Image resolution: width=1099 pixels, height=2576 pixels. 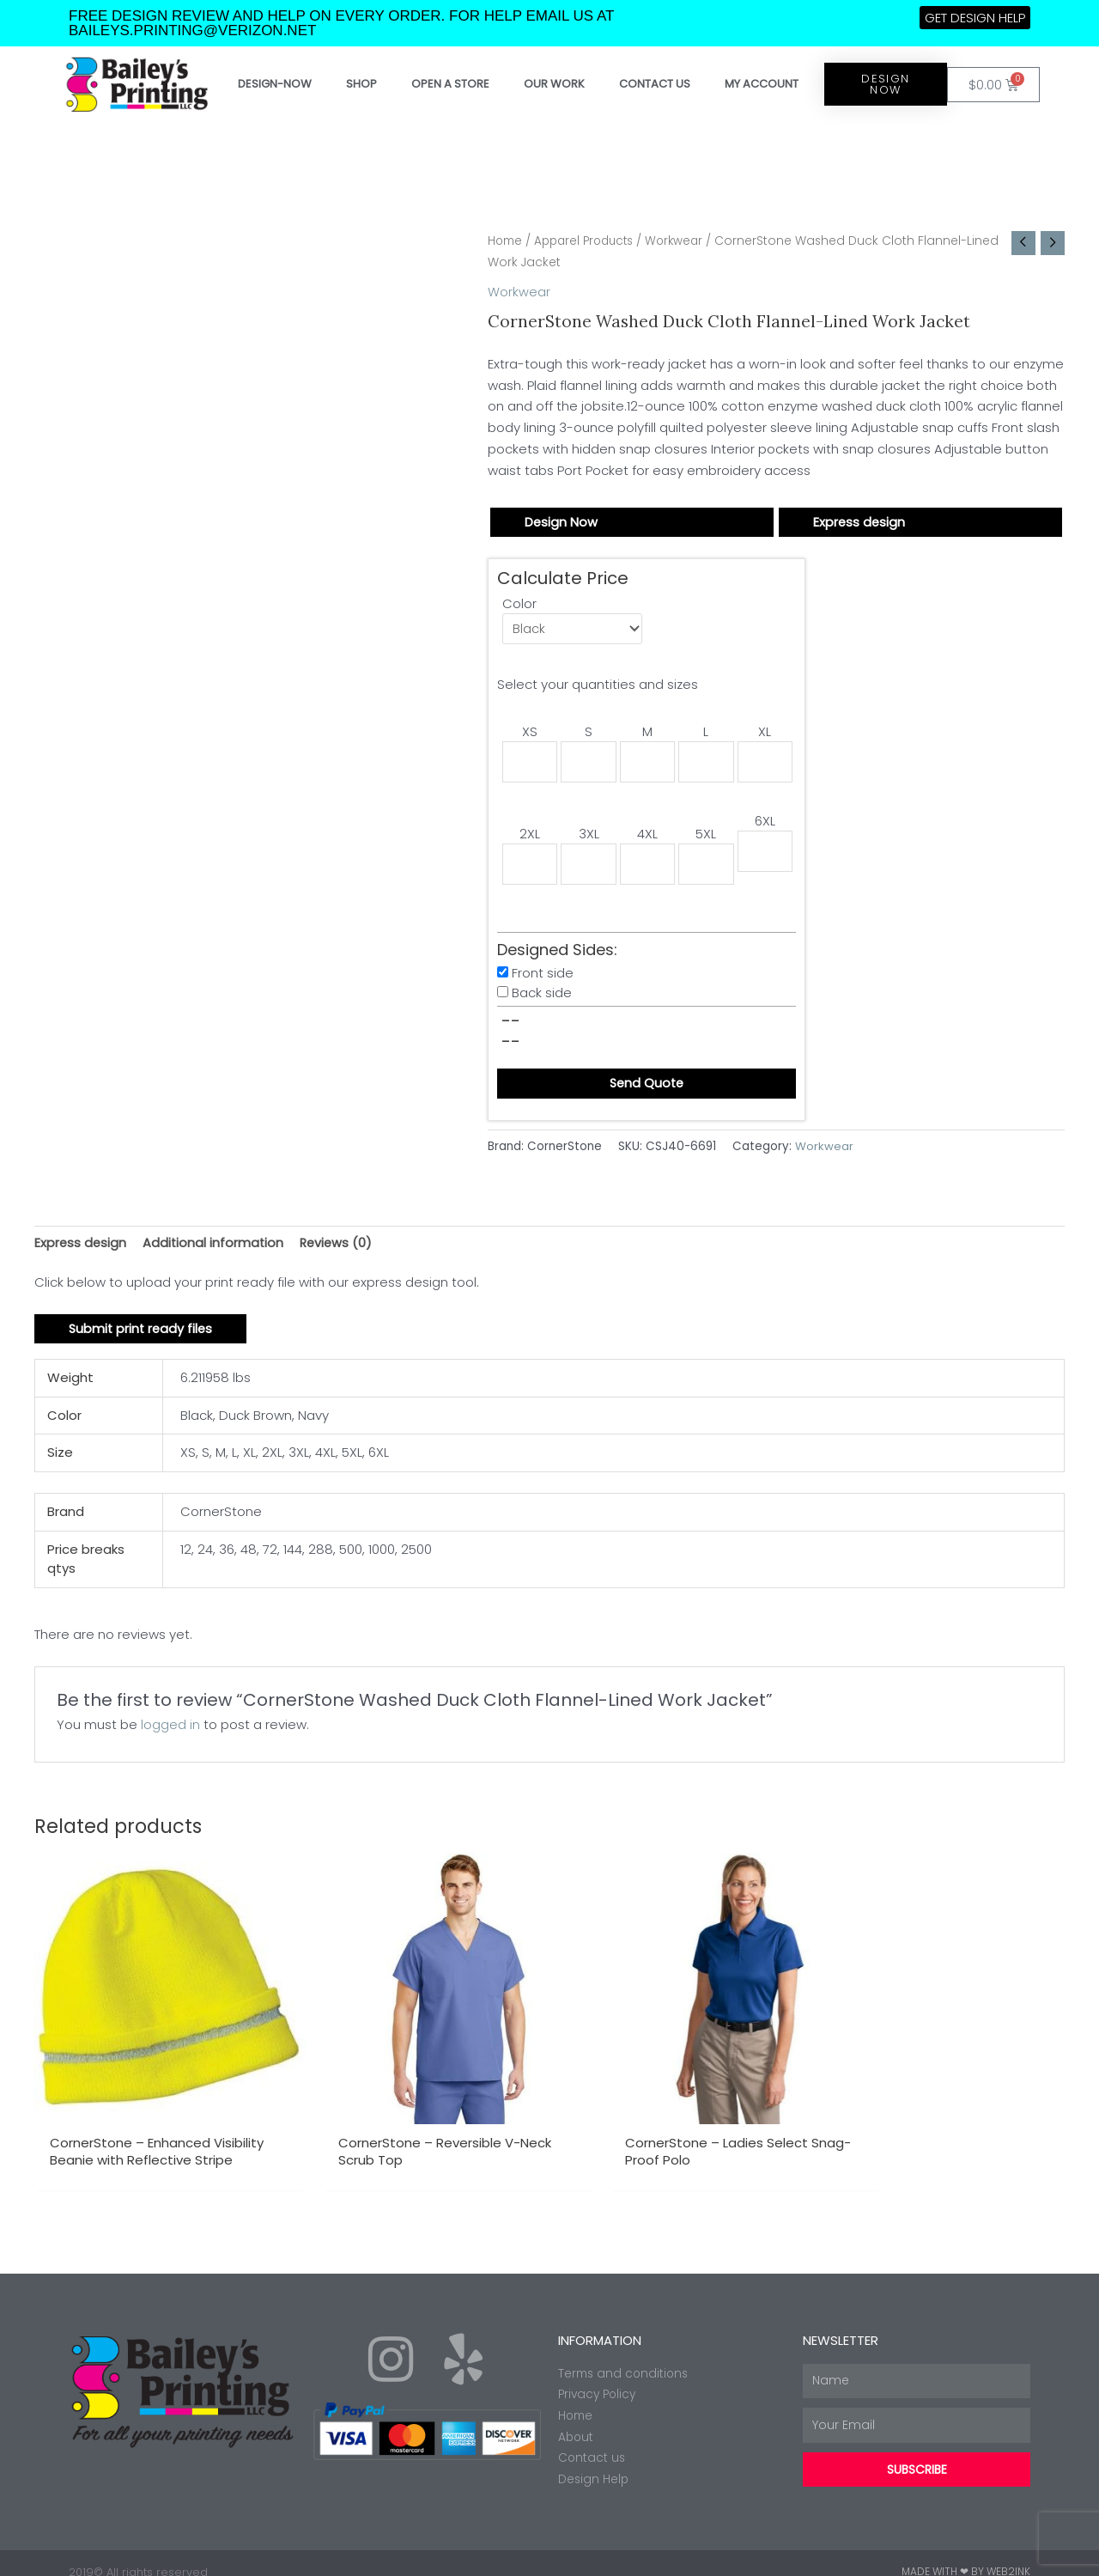 What do you see at coordinates (361, 84) in the screenshot?
I see `Shop` at bounding box center [361, 84].